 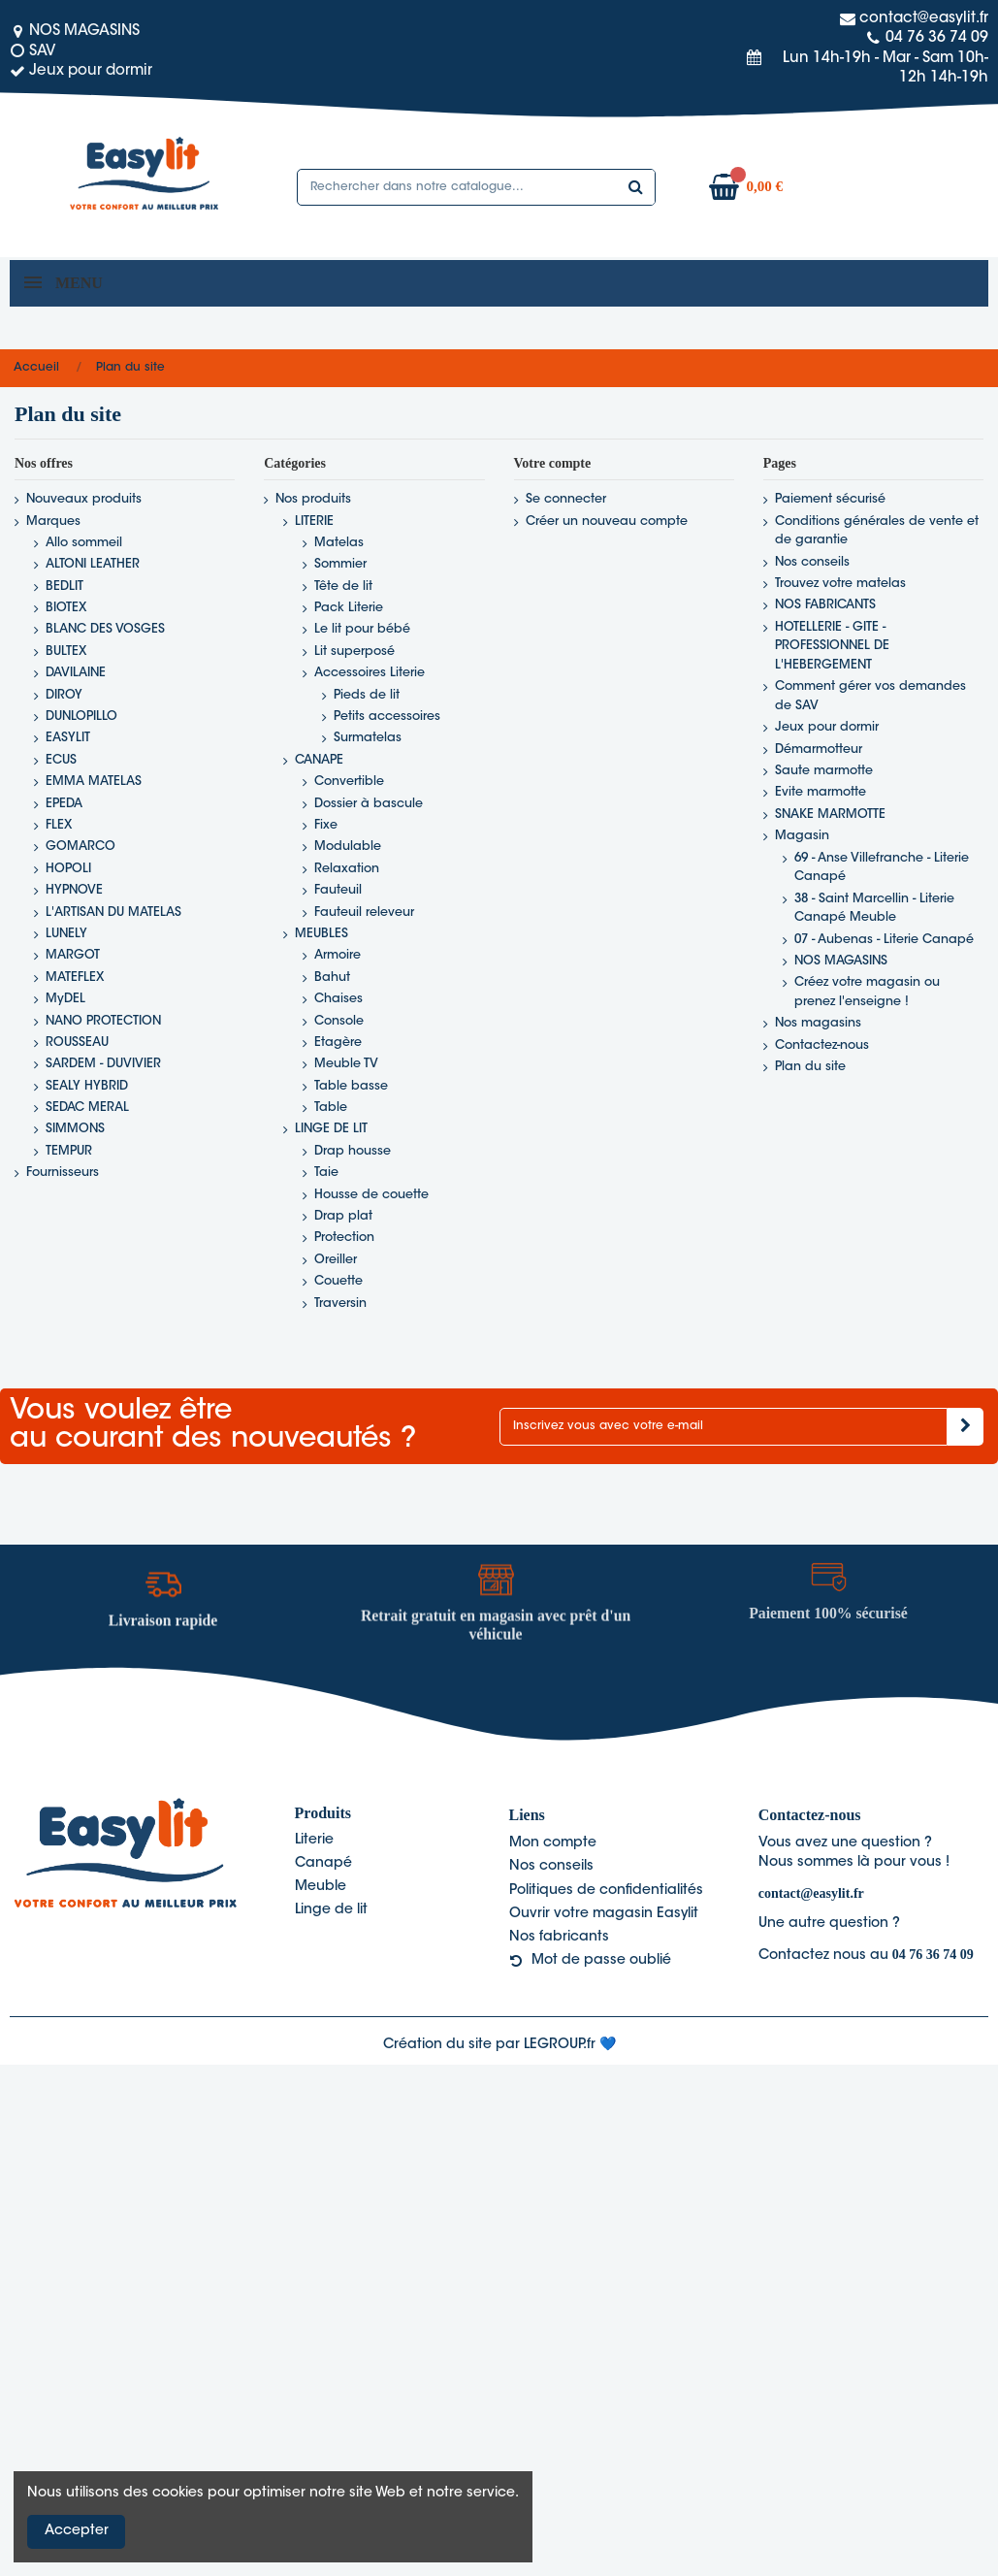 I want to click on MEUBLES, so click(x=321, y=934).